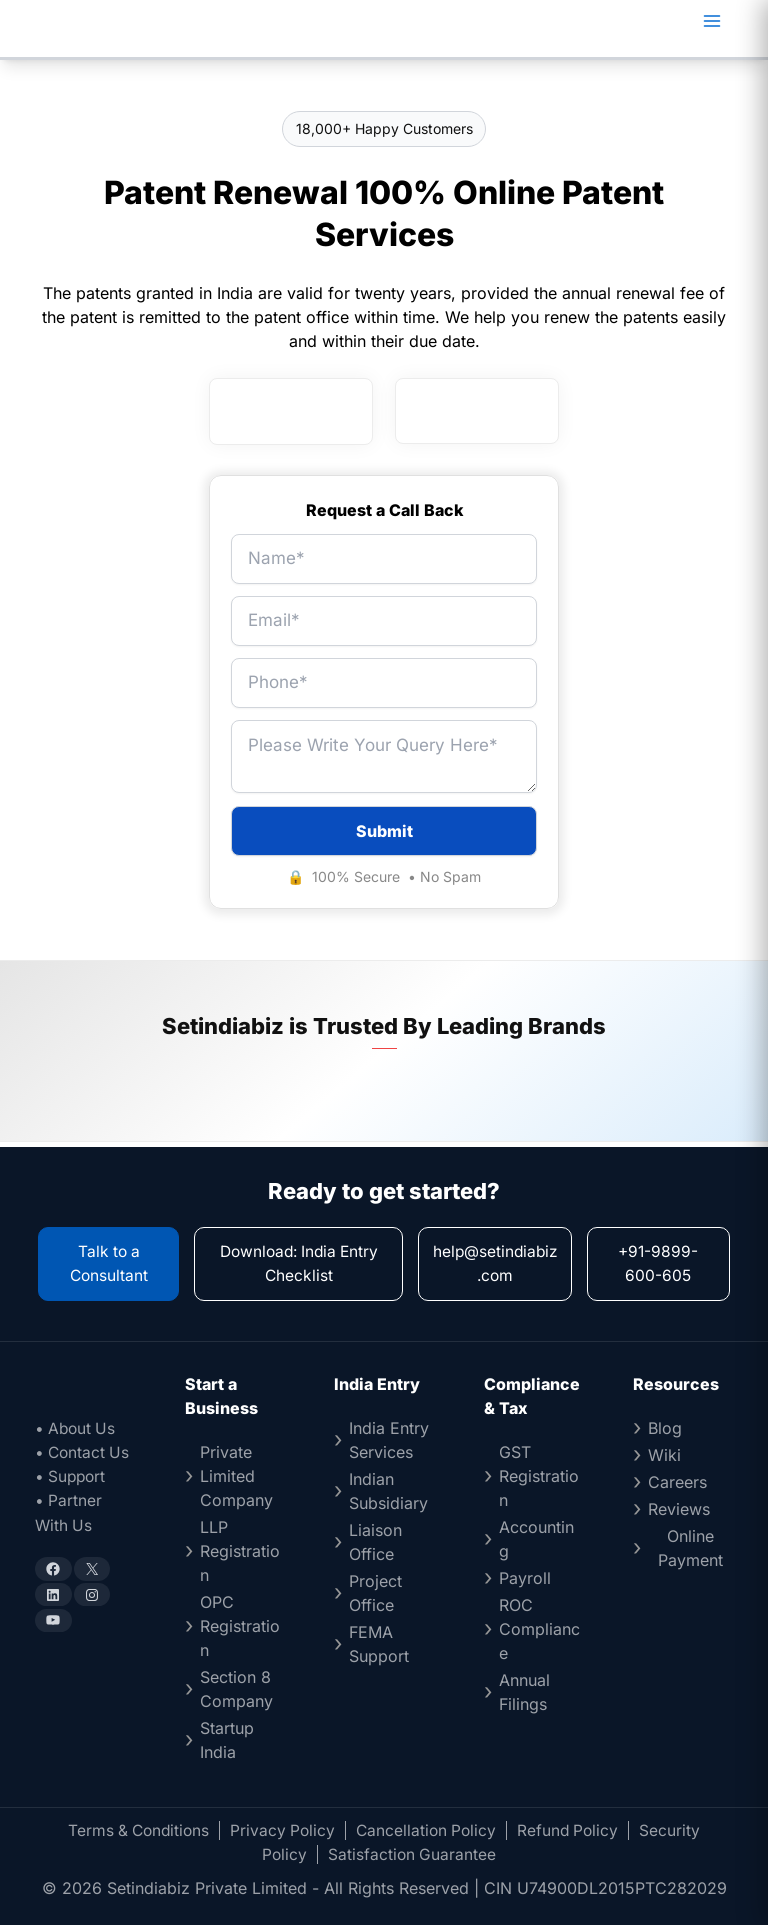 Image resolution: width=768 pixels, height=1925 pixels. Describe the element at coordinates (524, 1692) in the screenshot. I see `Annual Filings` at that location.